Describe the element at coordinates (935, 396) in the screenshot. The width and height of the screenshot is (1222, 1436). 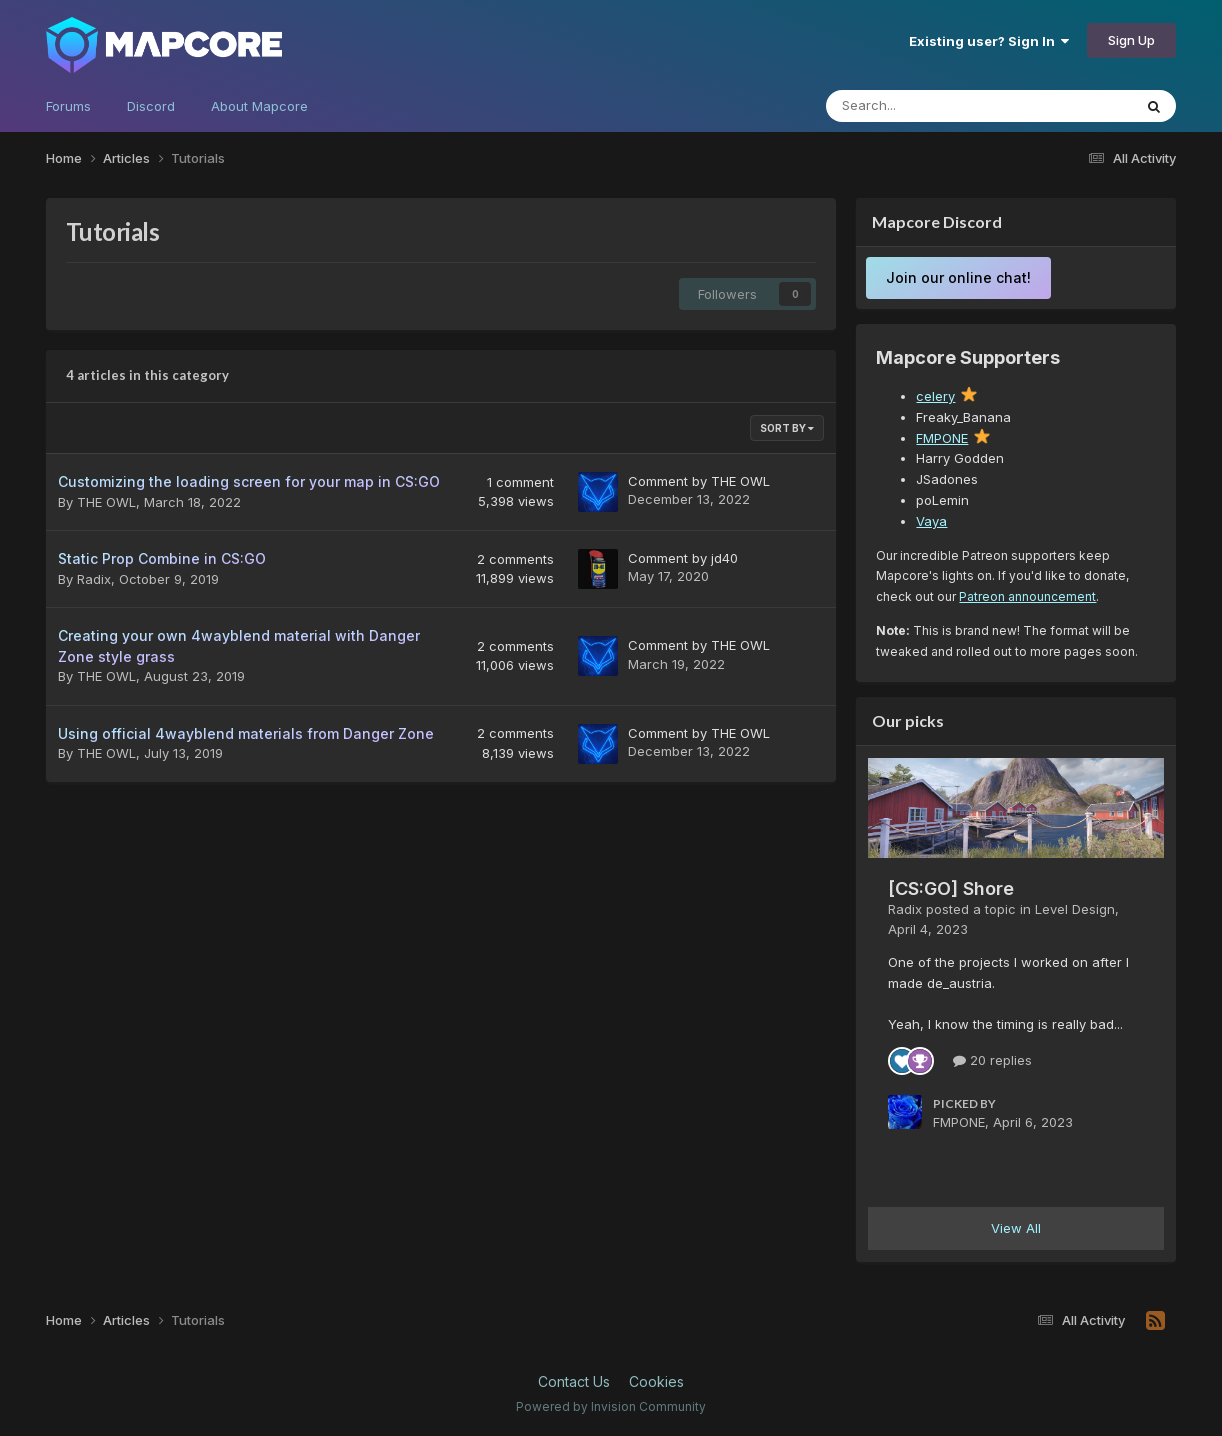
I see `celery` at that location.